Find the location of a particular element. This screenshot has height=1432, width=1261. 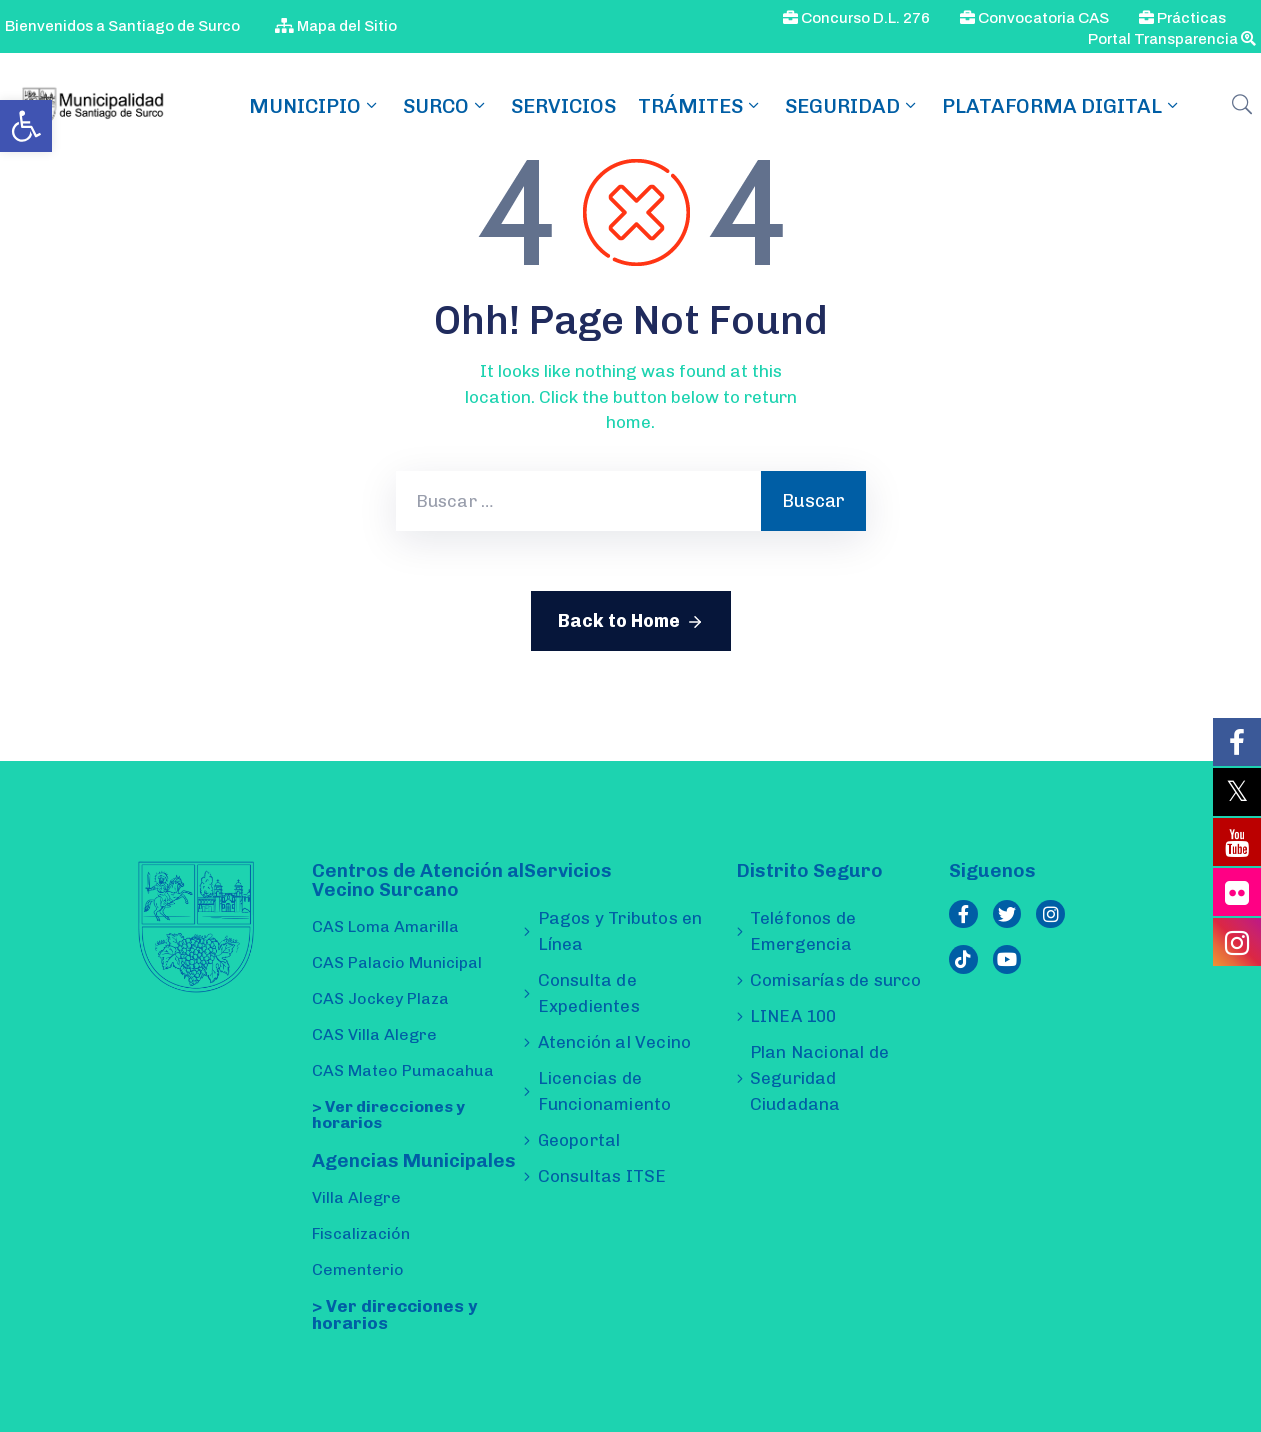

Concurso D.L. 276 [link] is located at coordinates (856, 18).